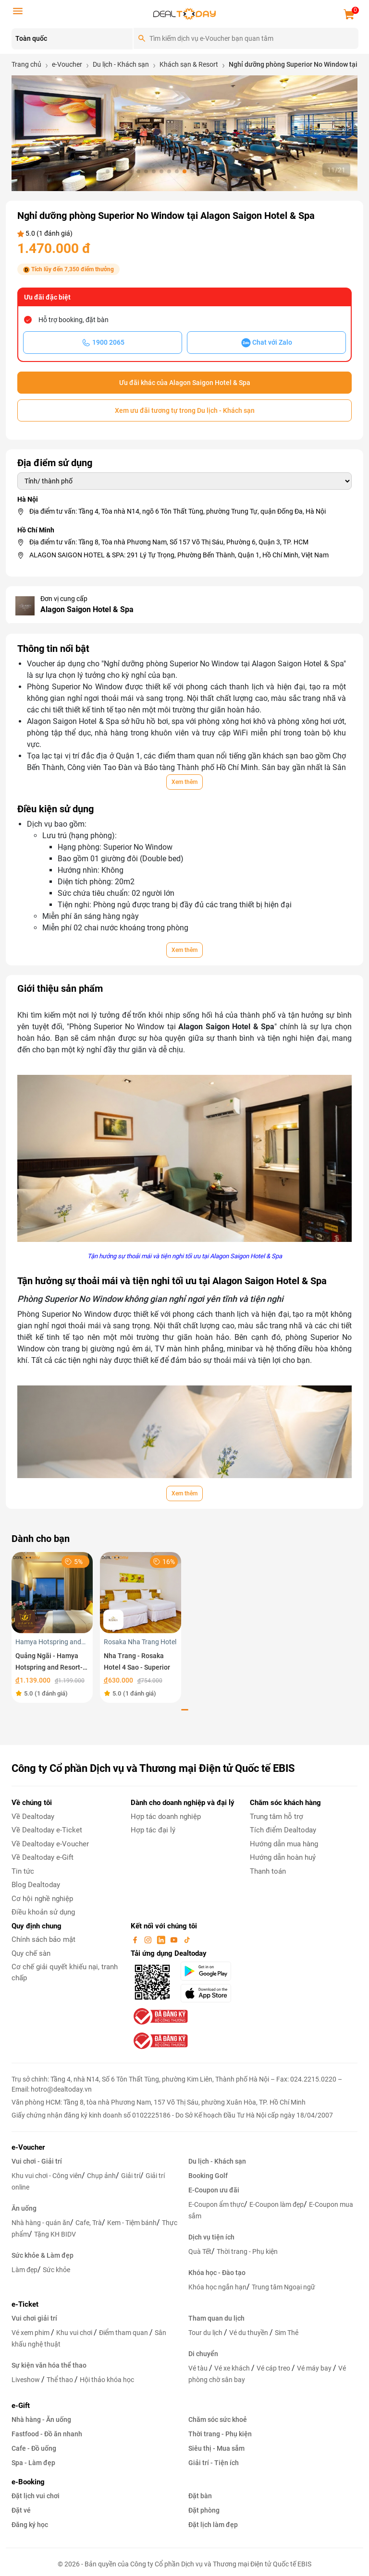 The image size is (369, 2576). Describe the element at coordinates (153, 1830) in the screenshot. I see `Hợp tác đại lý` at that location.